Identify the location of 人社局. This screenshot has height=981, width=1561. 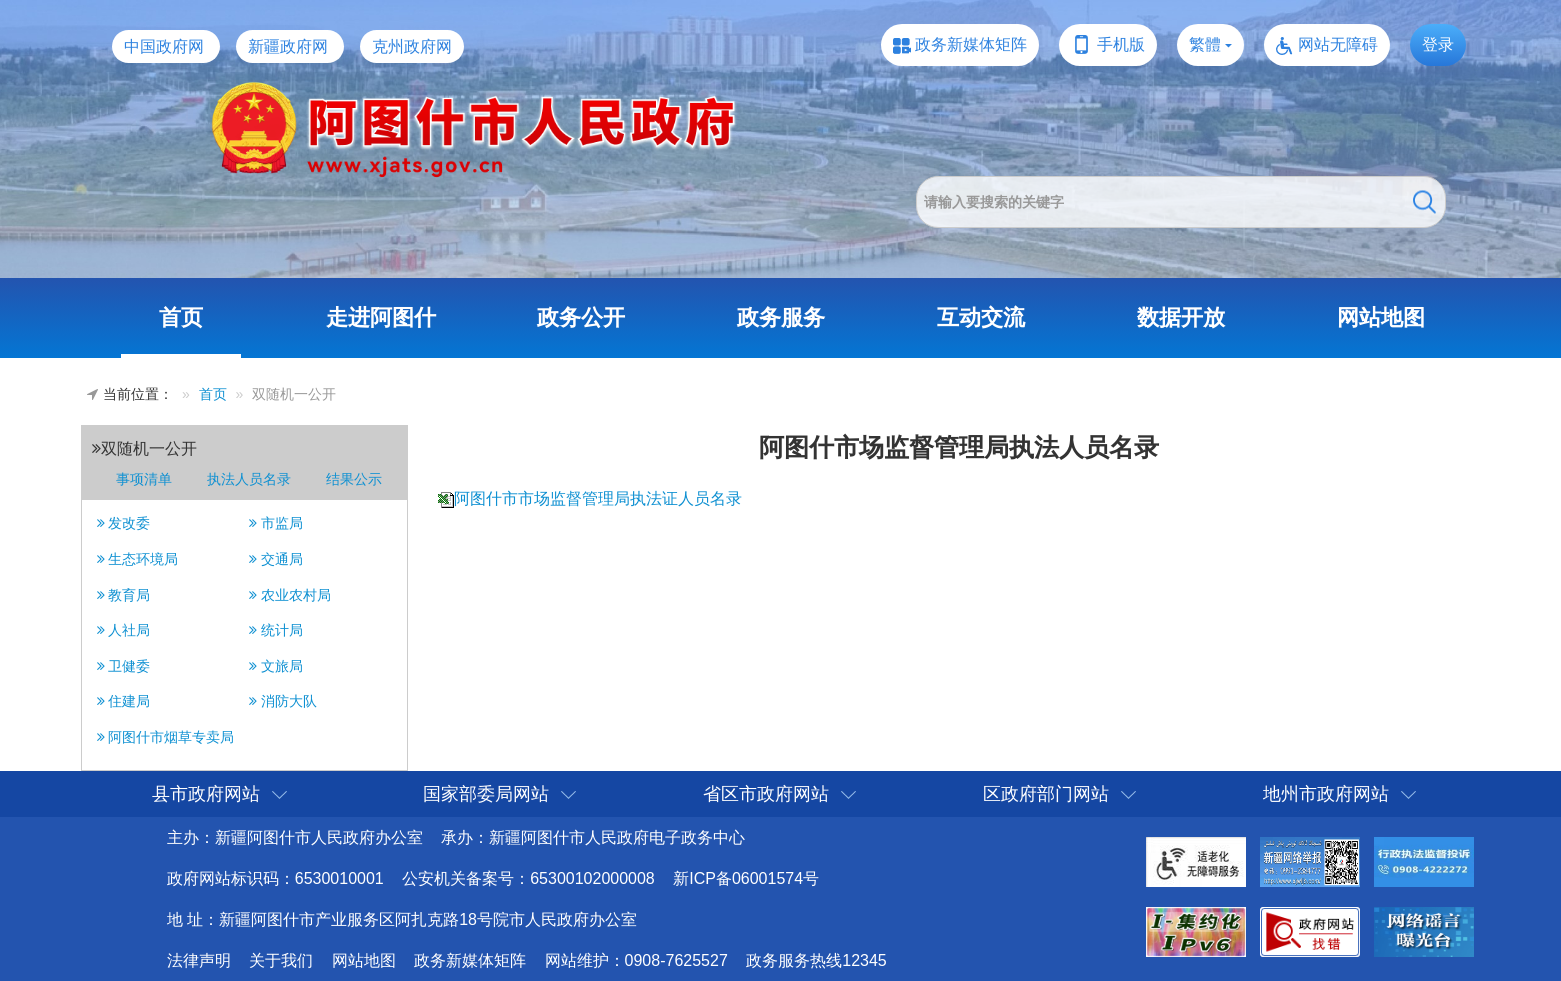
(124, 630).